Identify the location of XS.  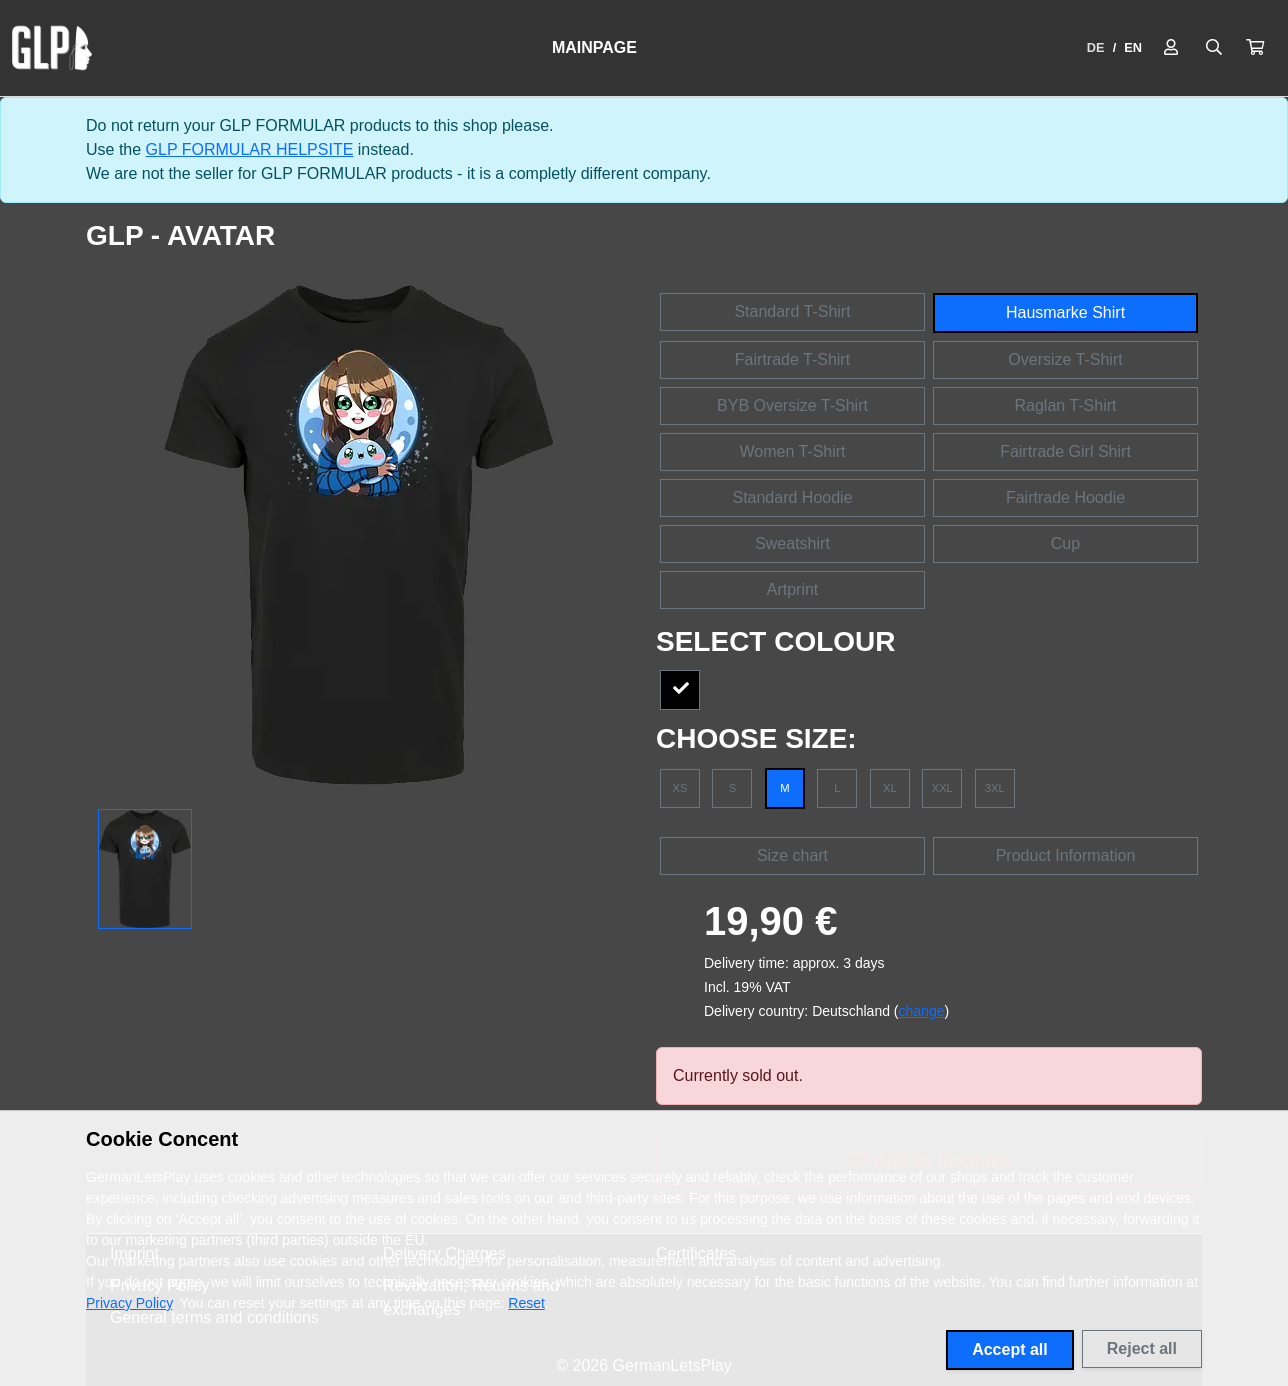
(680, 788).